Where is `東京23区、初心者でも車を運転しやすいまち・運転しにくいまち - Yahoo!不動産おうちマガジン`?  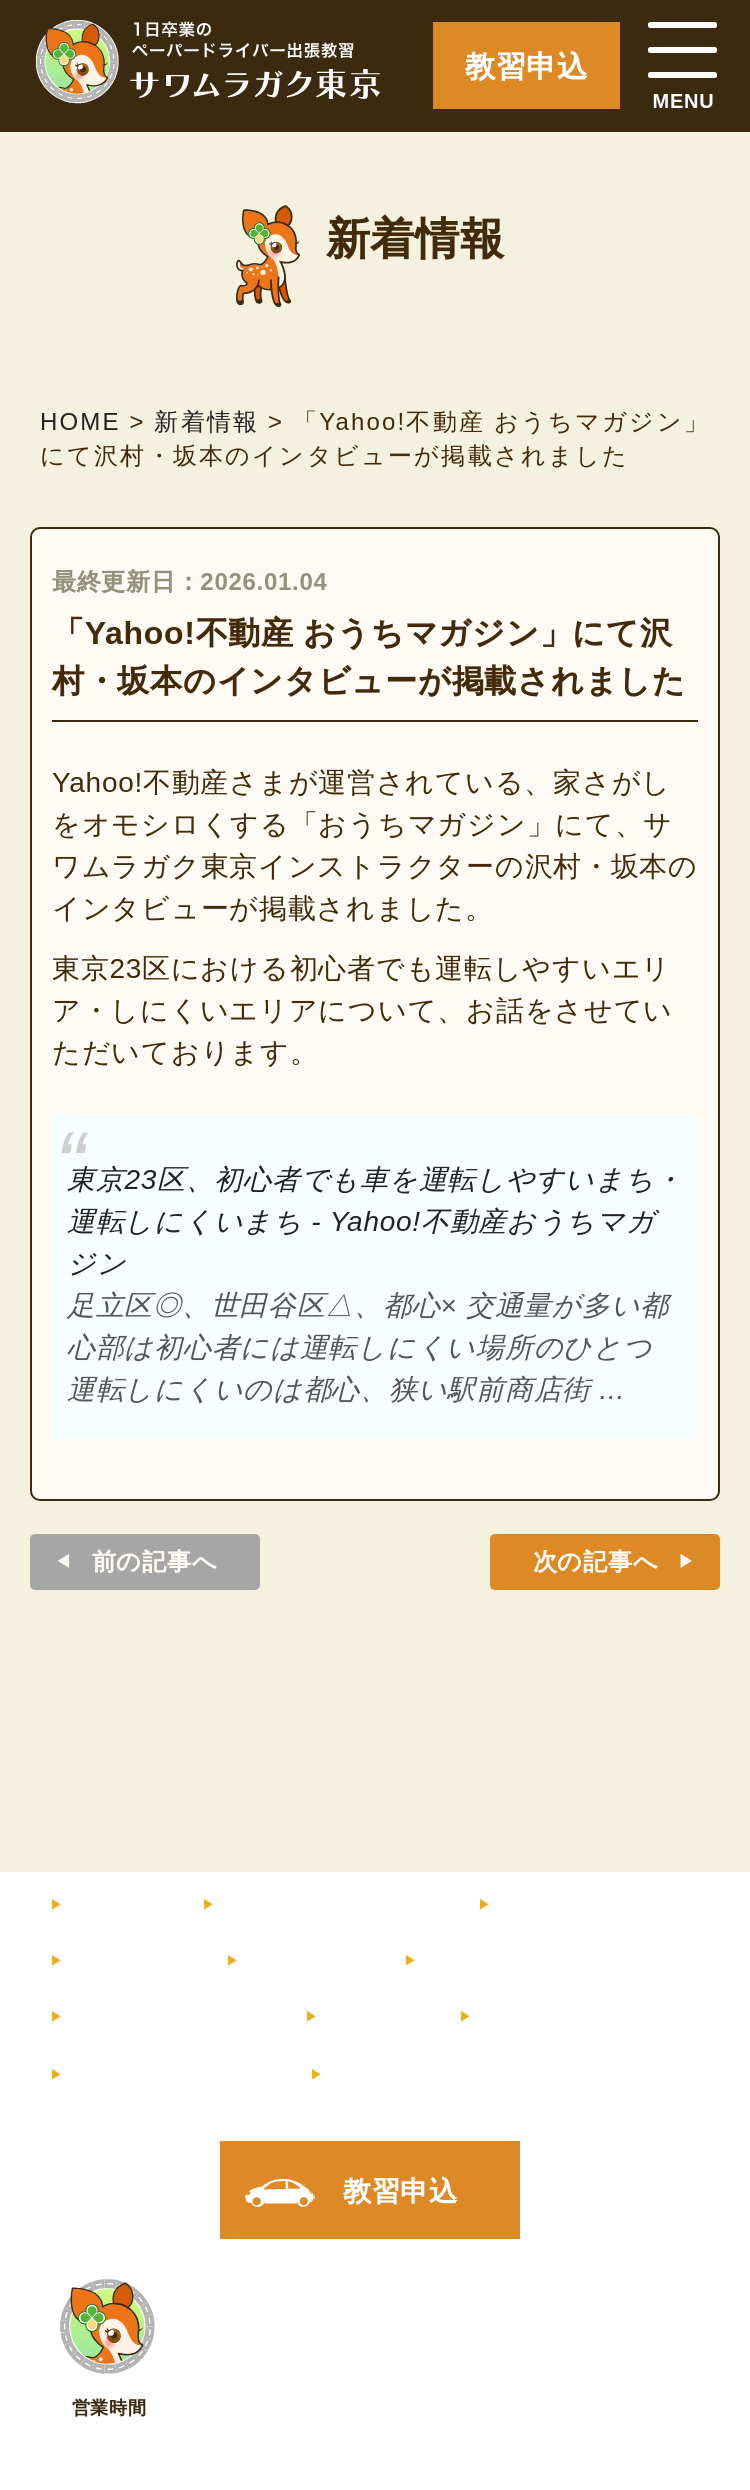 東京23区、初心者でも車を運転しやすいまち・運転しにくいまち - Yahoo!不動産おうちマガジン is located at coordinates (375, 1221).